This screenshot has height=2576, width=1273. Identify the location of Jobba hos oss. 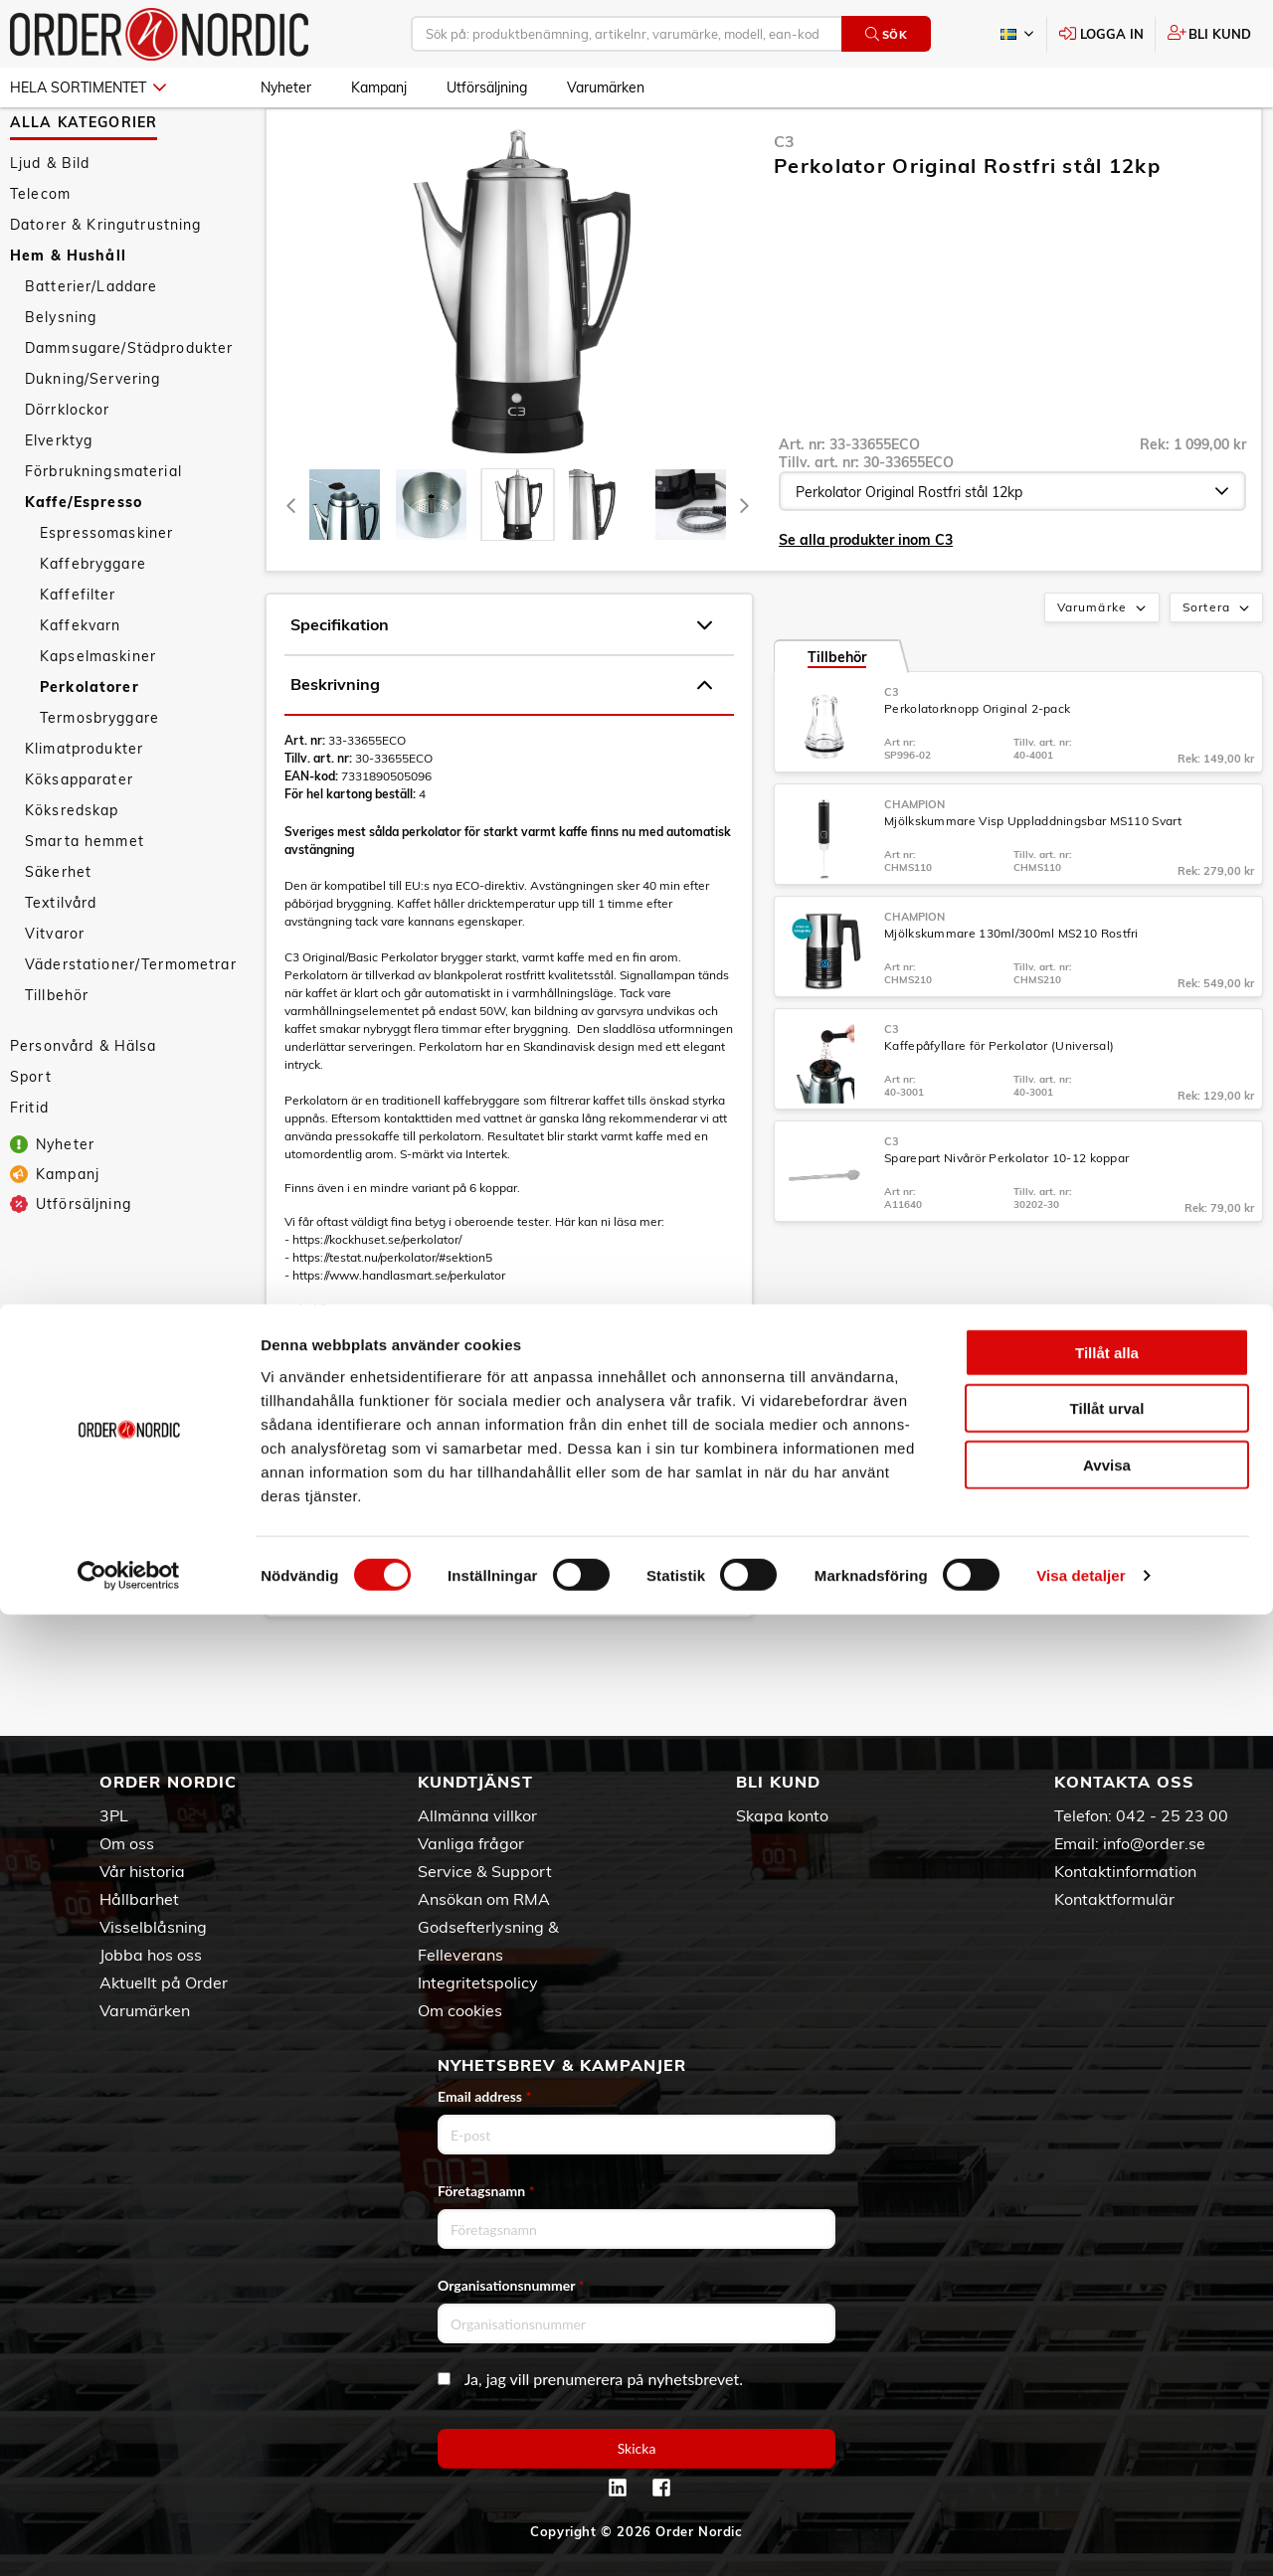
(150, 1955).